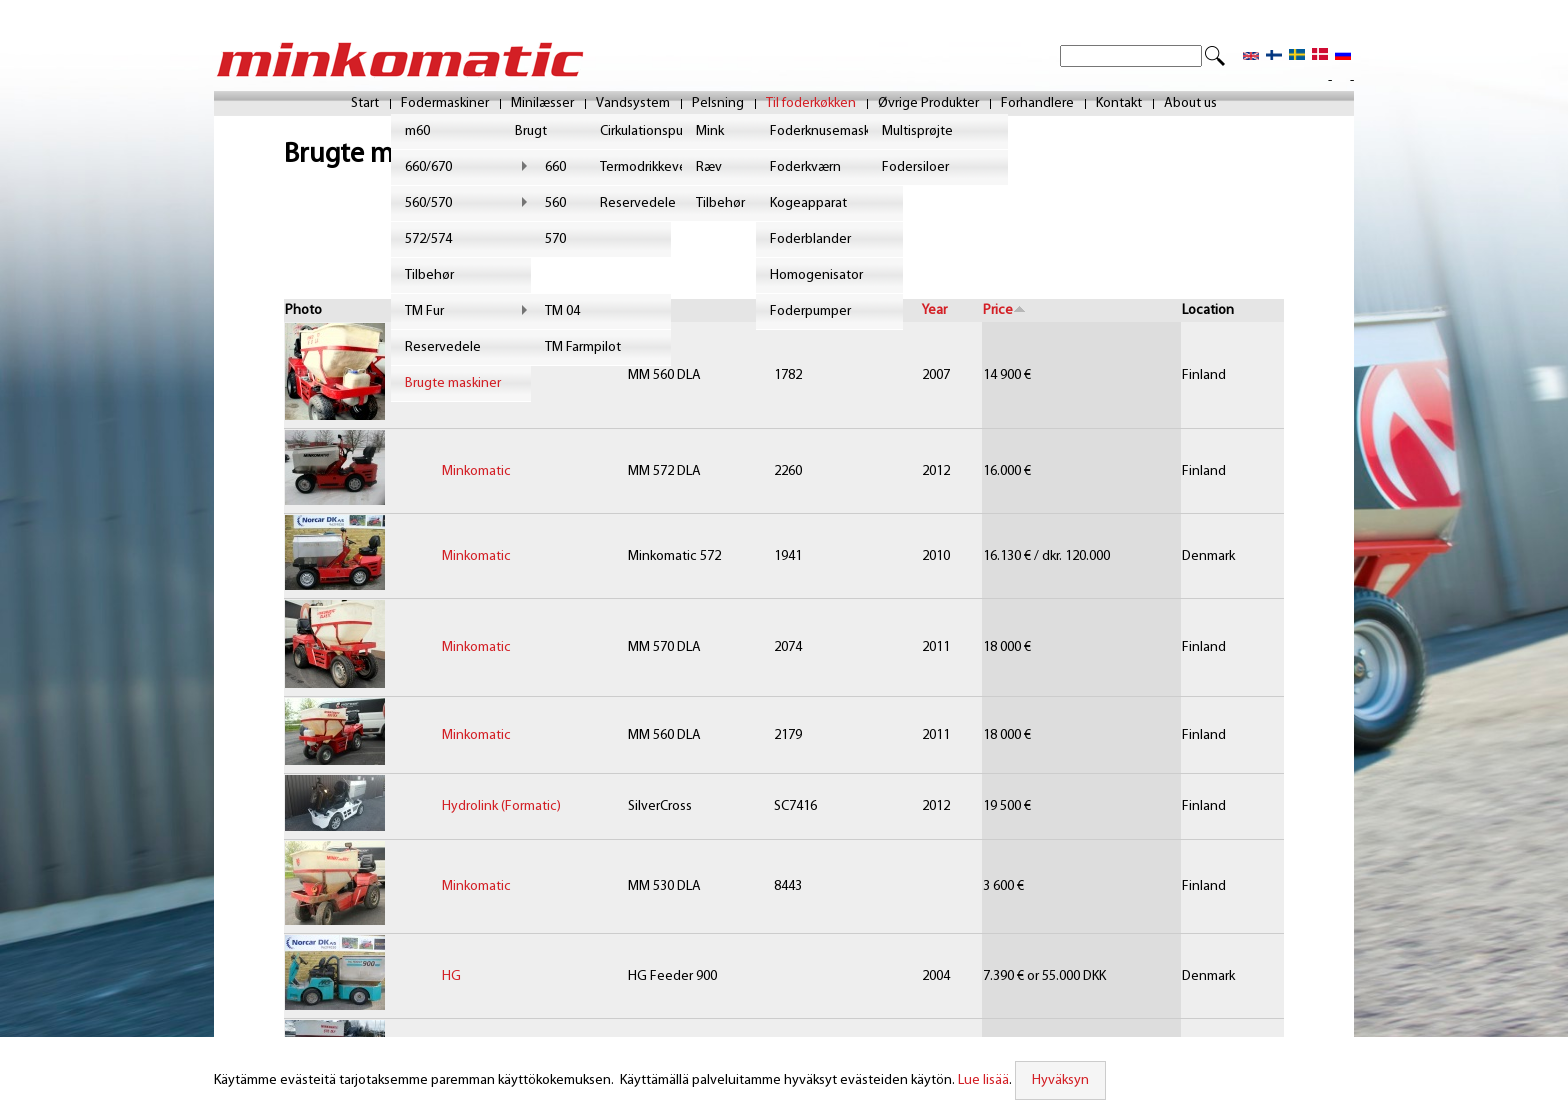 This screenshot has height=1120, width=1568. I want to click on Vandsystem, so click(633, 104).